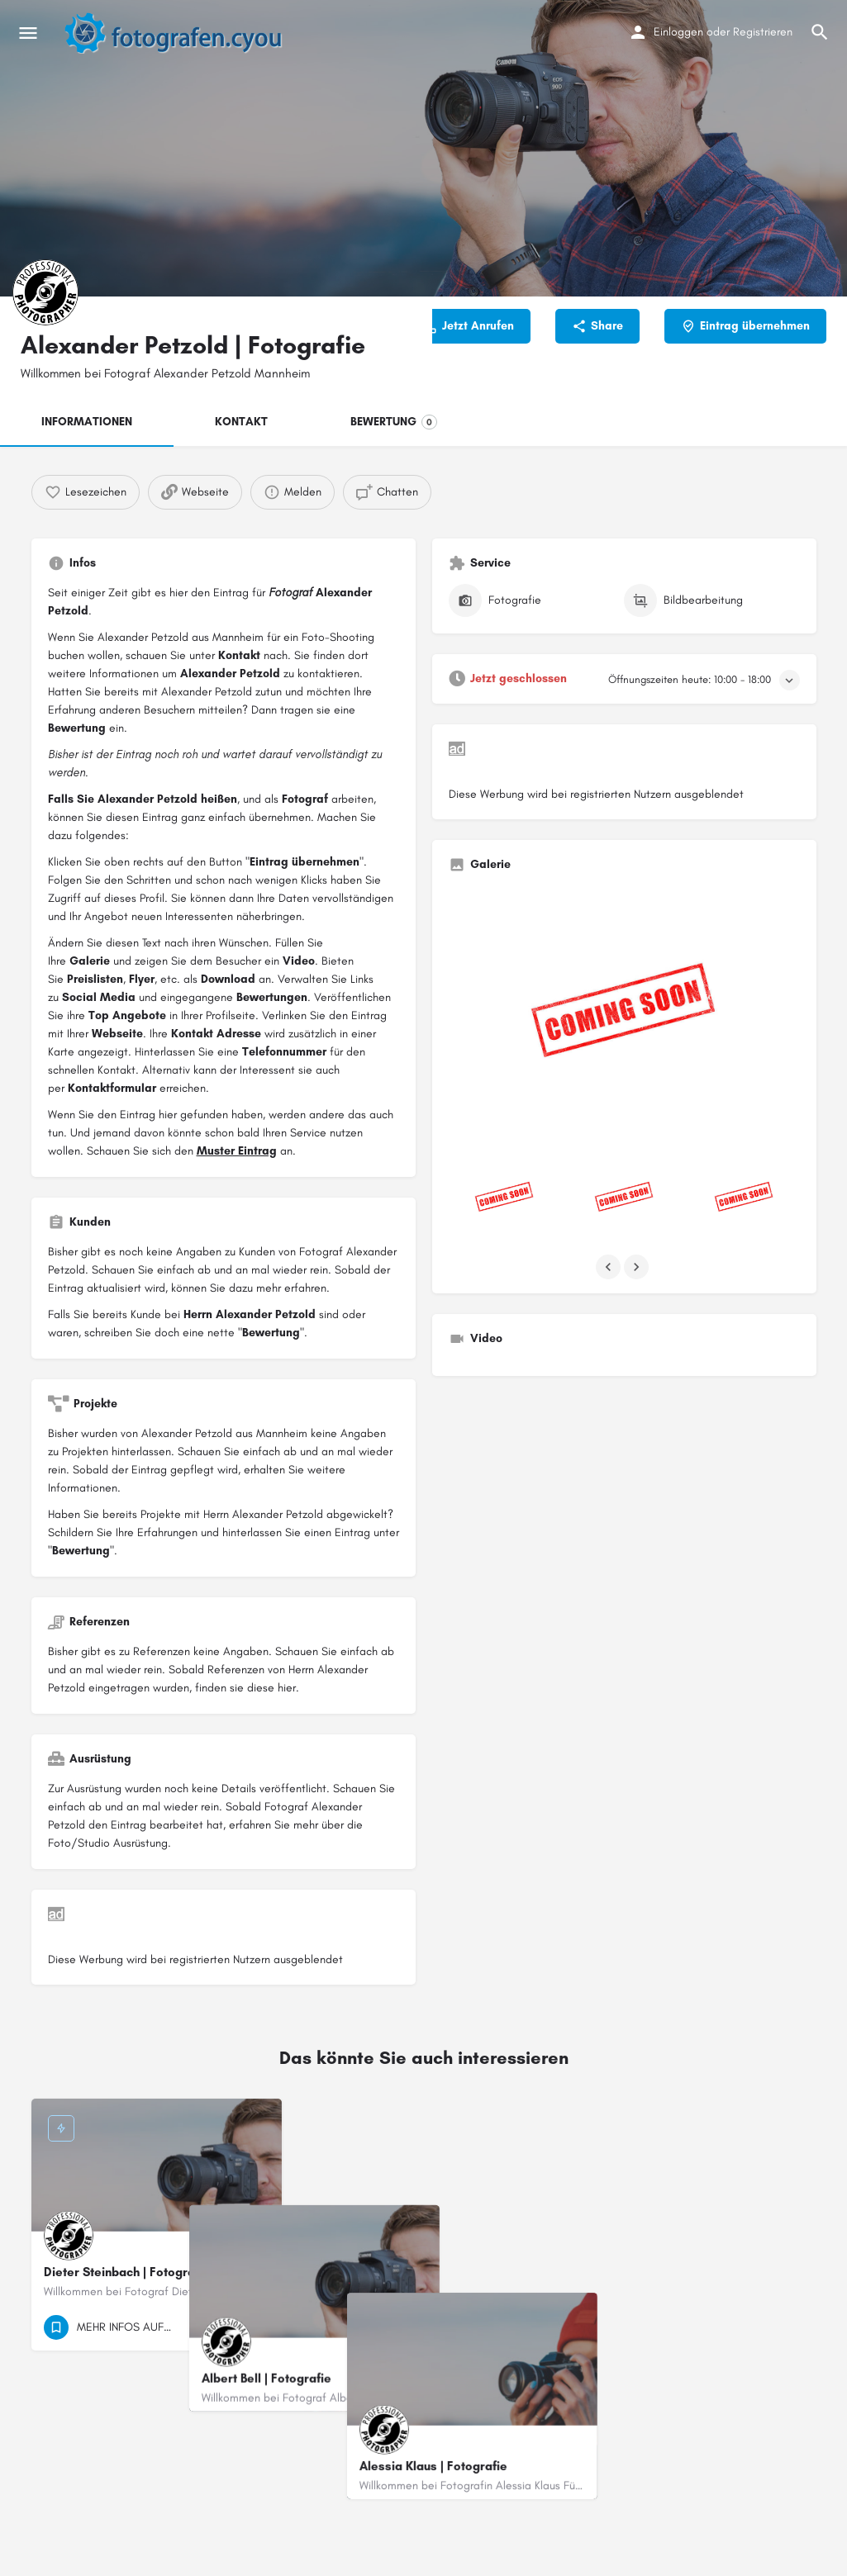  I want to click on [Gallery navigation next], so click(638, 1267).